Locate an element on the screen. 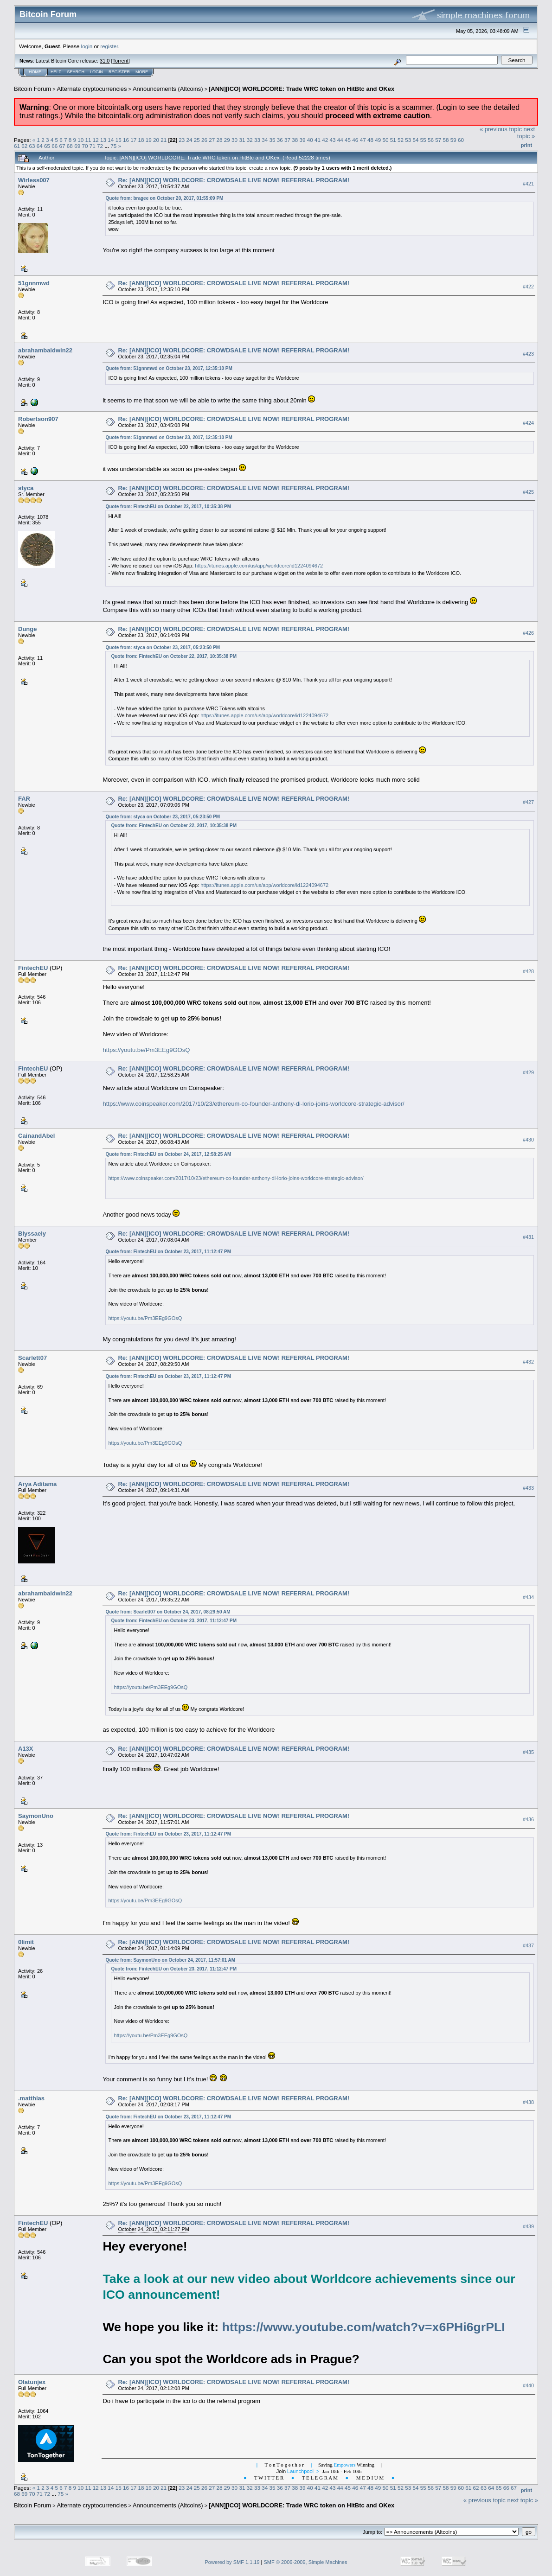 The image size is (552, 2576). 36 is located at coordinates (280, 140).